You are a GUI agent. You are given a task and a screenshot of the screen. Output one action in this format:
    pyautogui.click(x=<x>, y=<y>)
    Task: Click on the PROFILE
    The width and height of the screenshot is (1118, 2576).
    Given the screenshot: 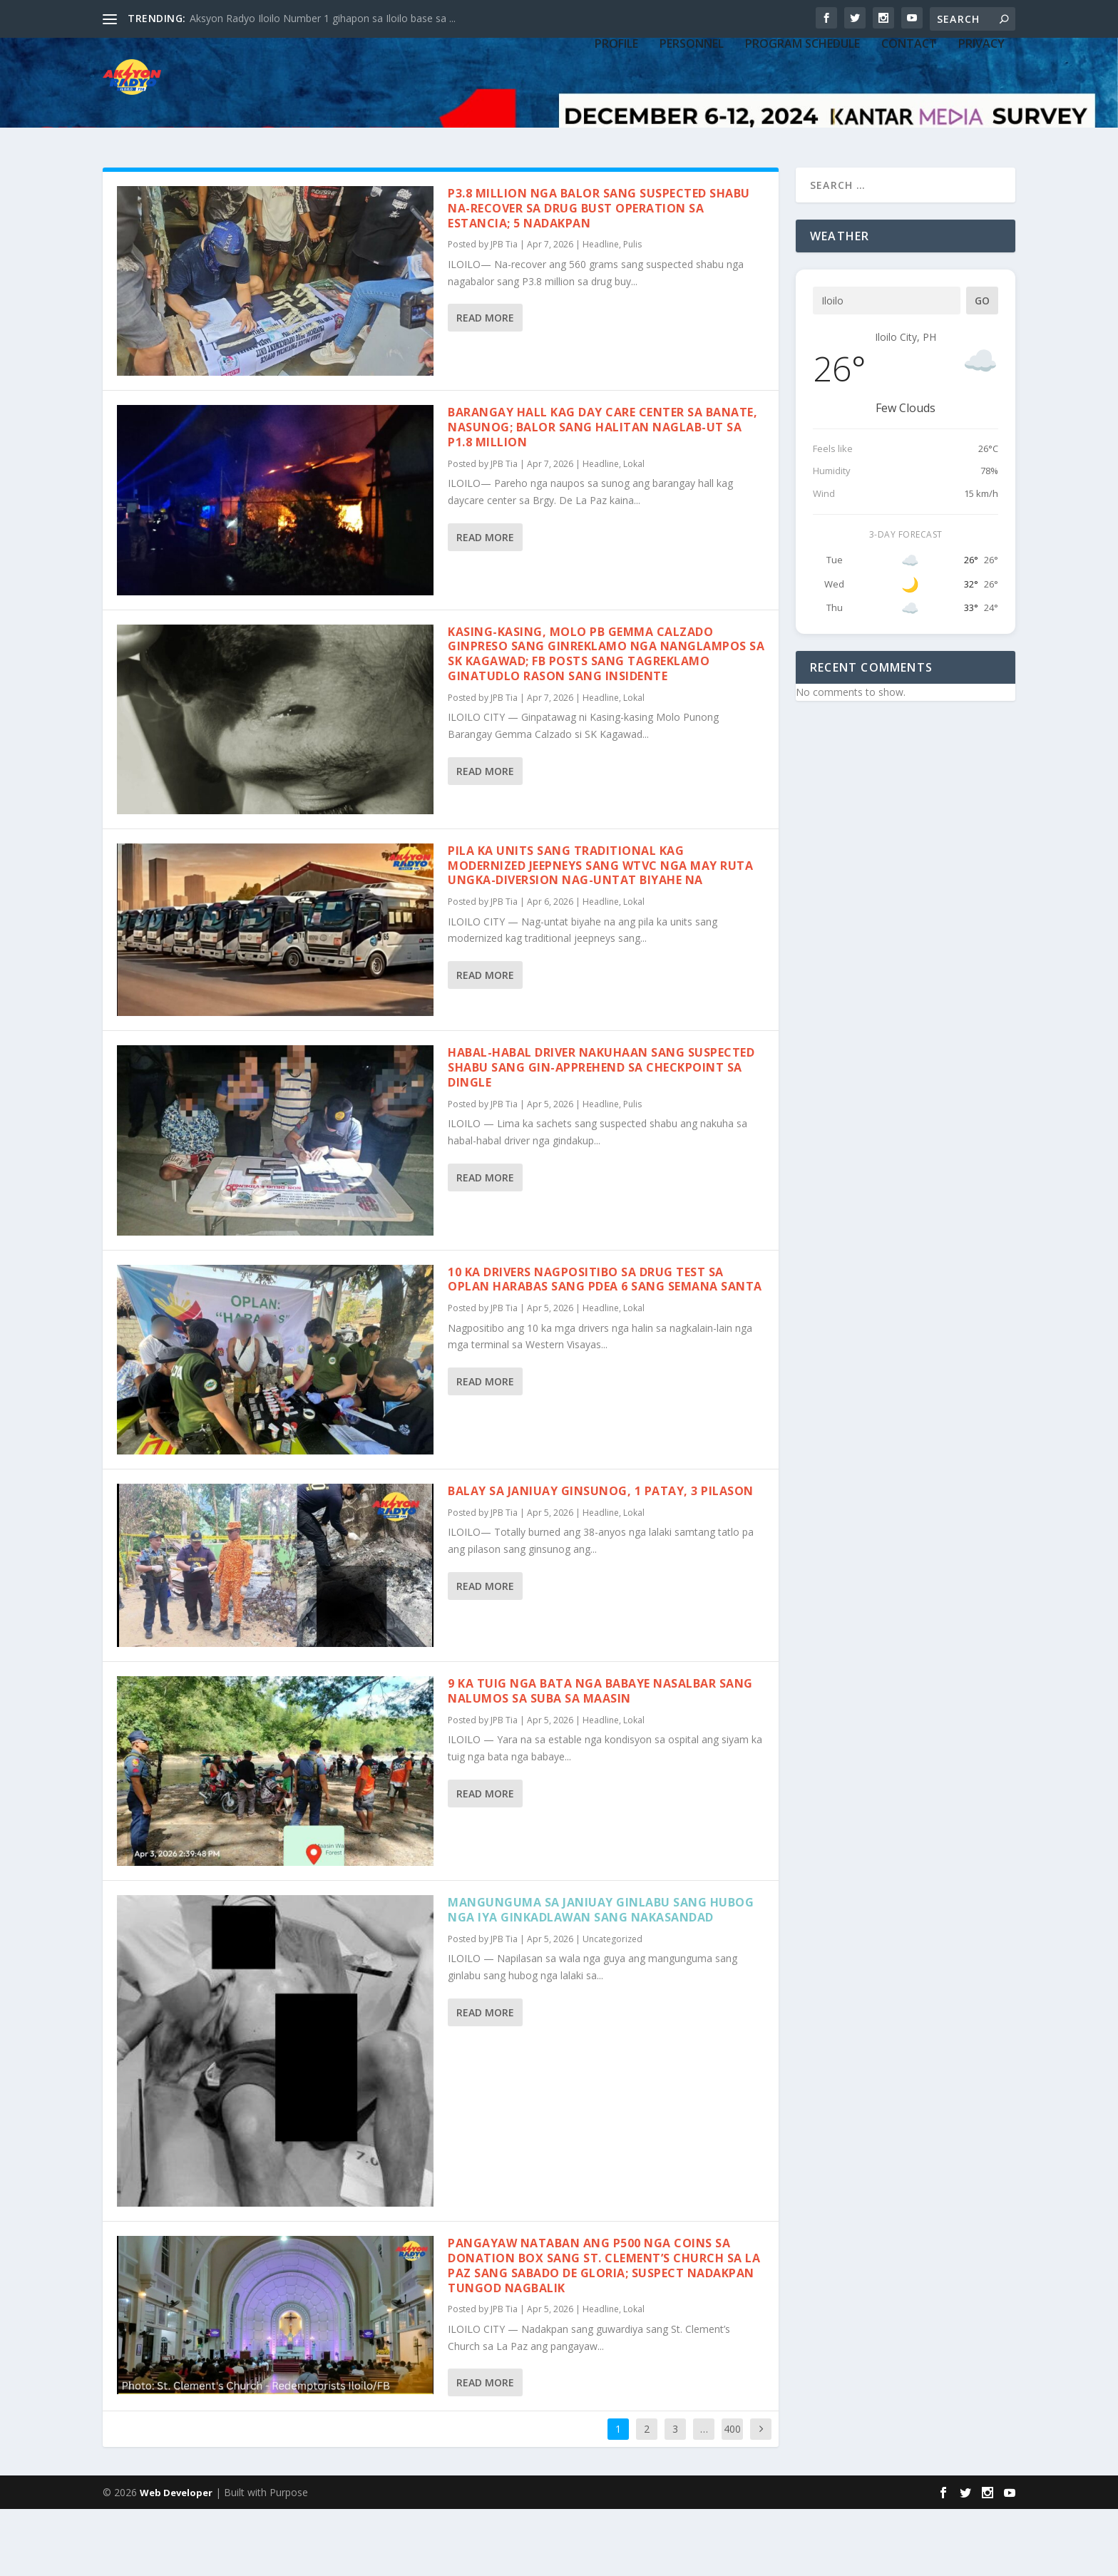 What is the action you would take?
    pyautogui.click(x=616, y=123)
    